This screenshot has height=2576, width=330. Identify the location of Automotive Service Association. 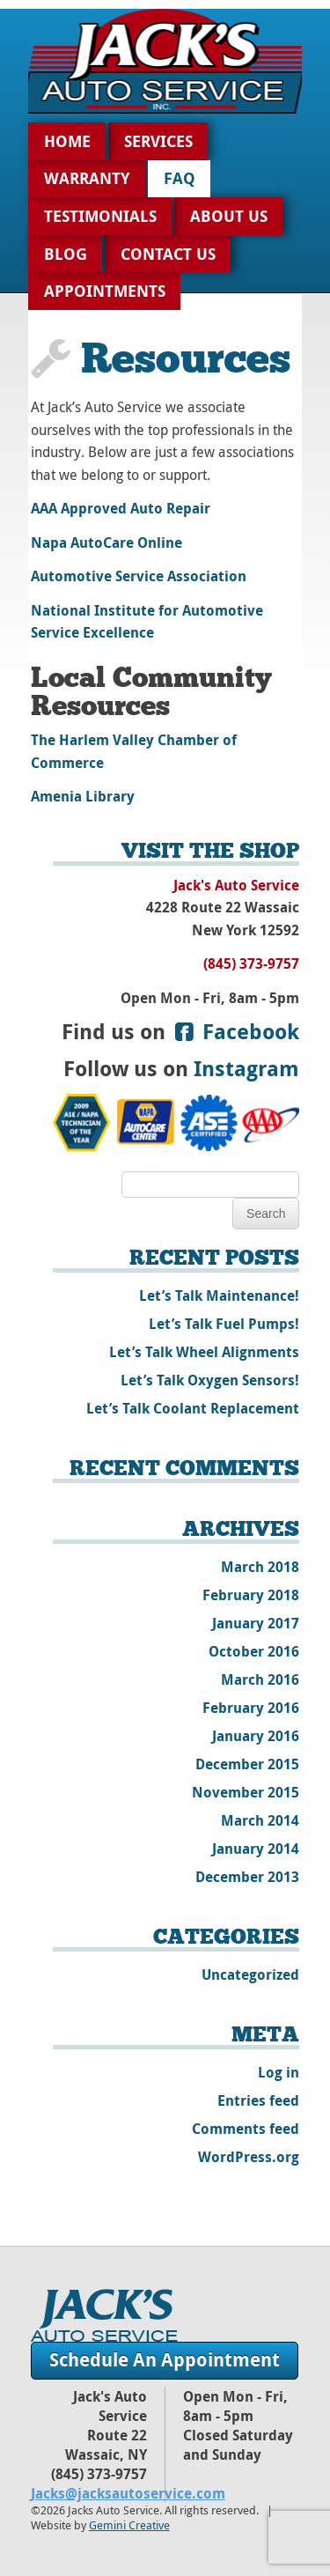
(138, 576).